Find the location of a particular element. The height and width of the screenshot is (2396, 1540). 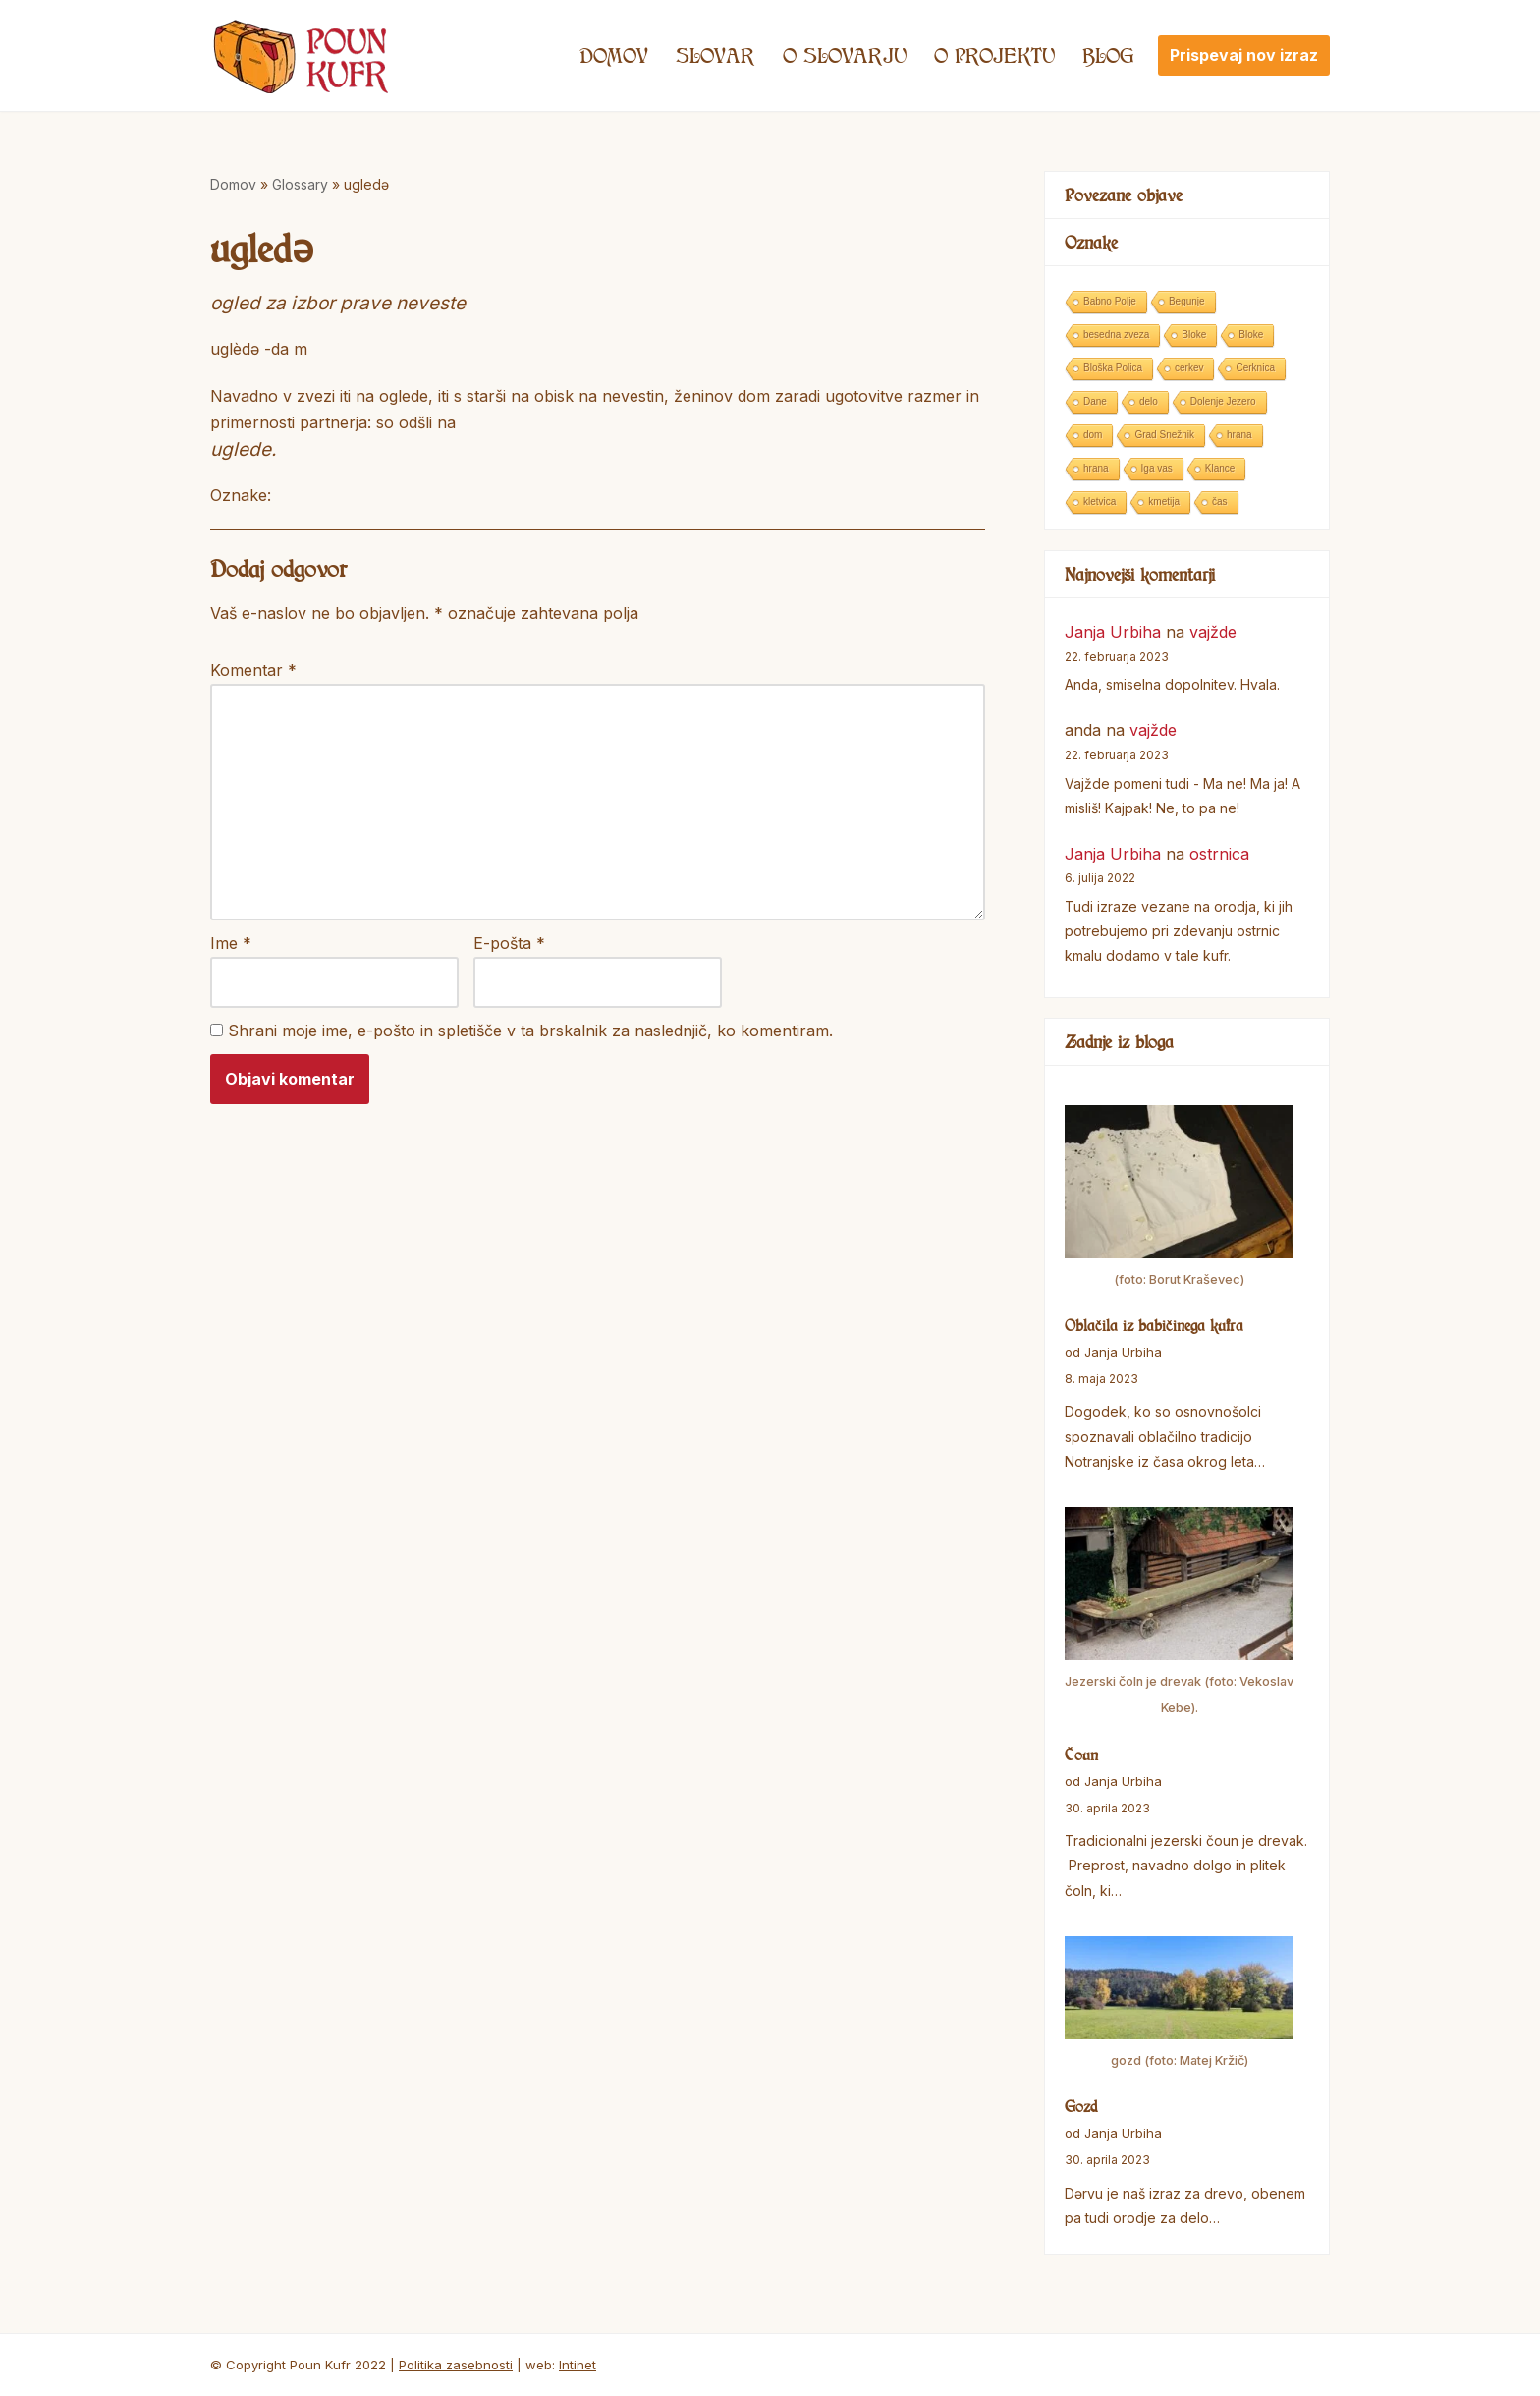

Dane is located at coordinates (1095, 401).